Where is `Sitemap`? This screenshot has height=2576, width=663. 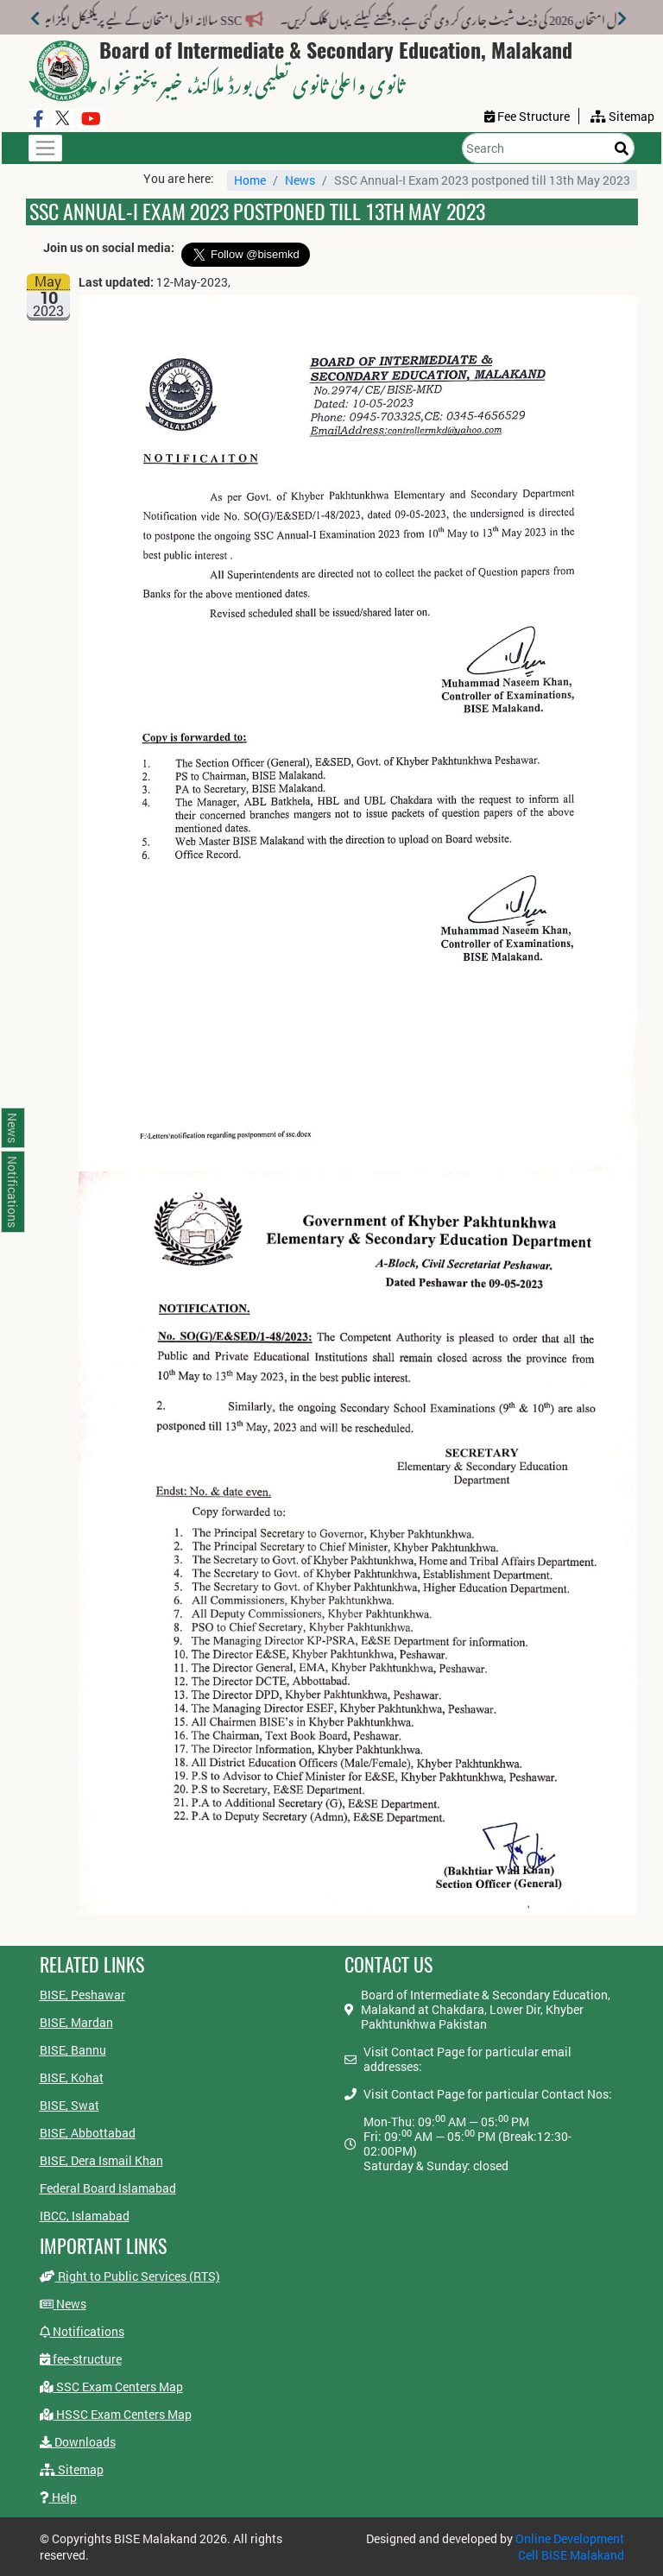 Sitemap is located at coordinates (72, 2469).